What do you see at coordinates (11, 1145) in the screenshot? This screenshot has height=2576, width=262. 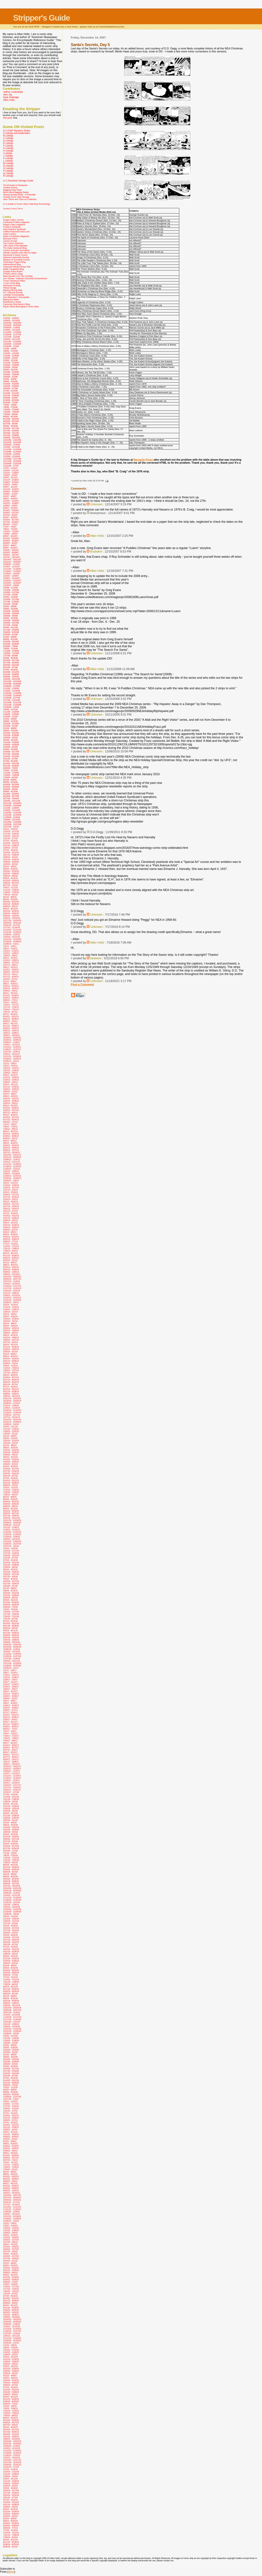 I see `9/16/12 - 9/23/12` at bounding box center [11, 1145].